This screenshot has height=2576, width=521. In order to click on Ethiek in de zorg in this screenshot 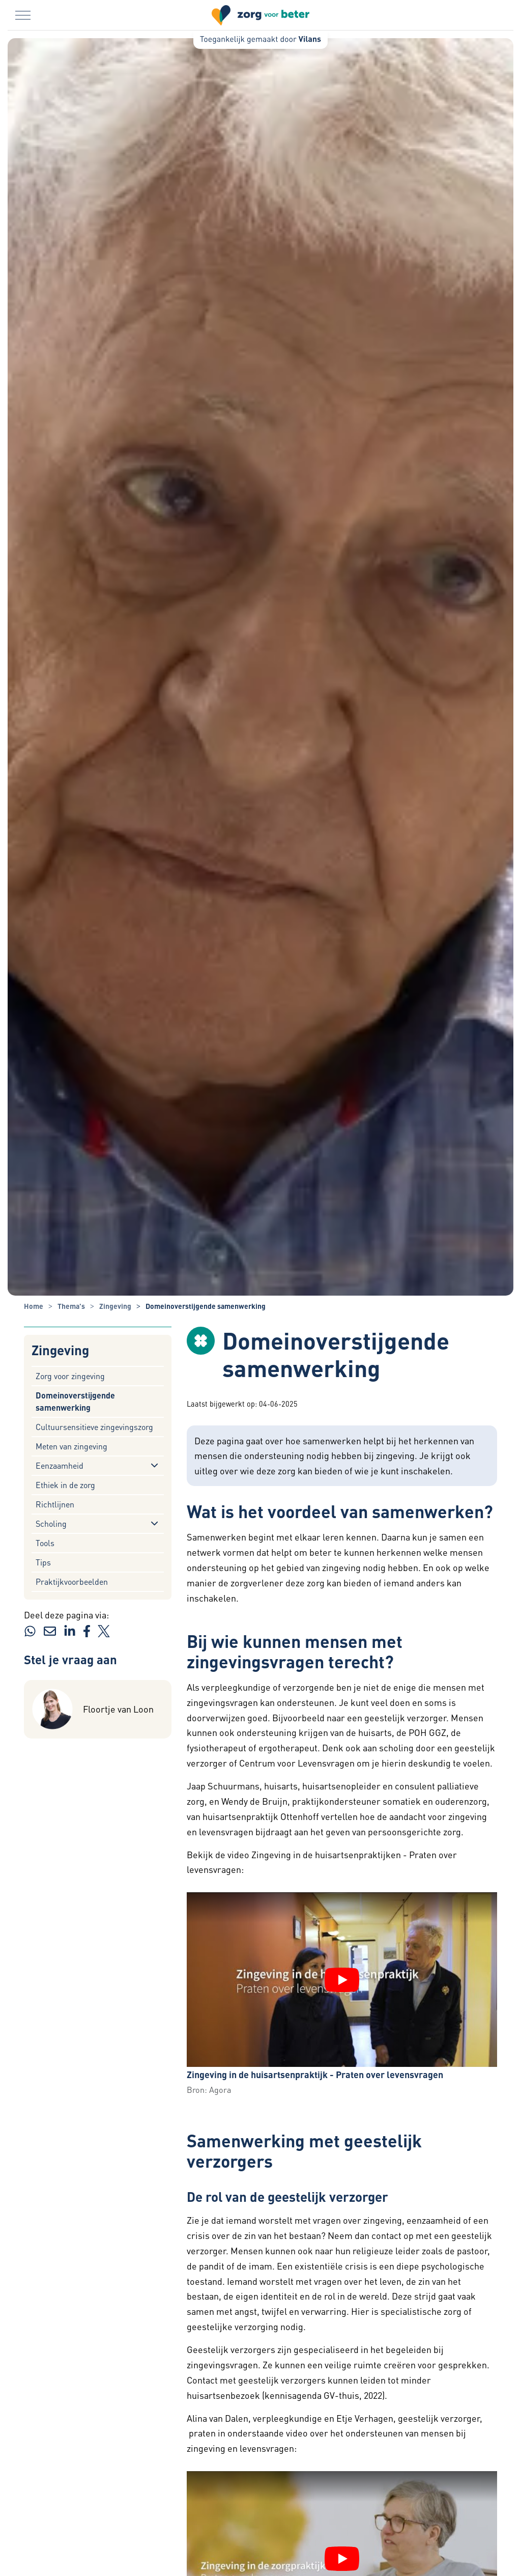, I will do `click(65, 1484)`.